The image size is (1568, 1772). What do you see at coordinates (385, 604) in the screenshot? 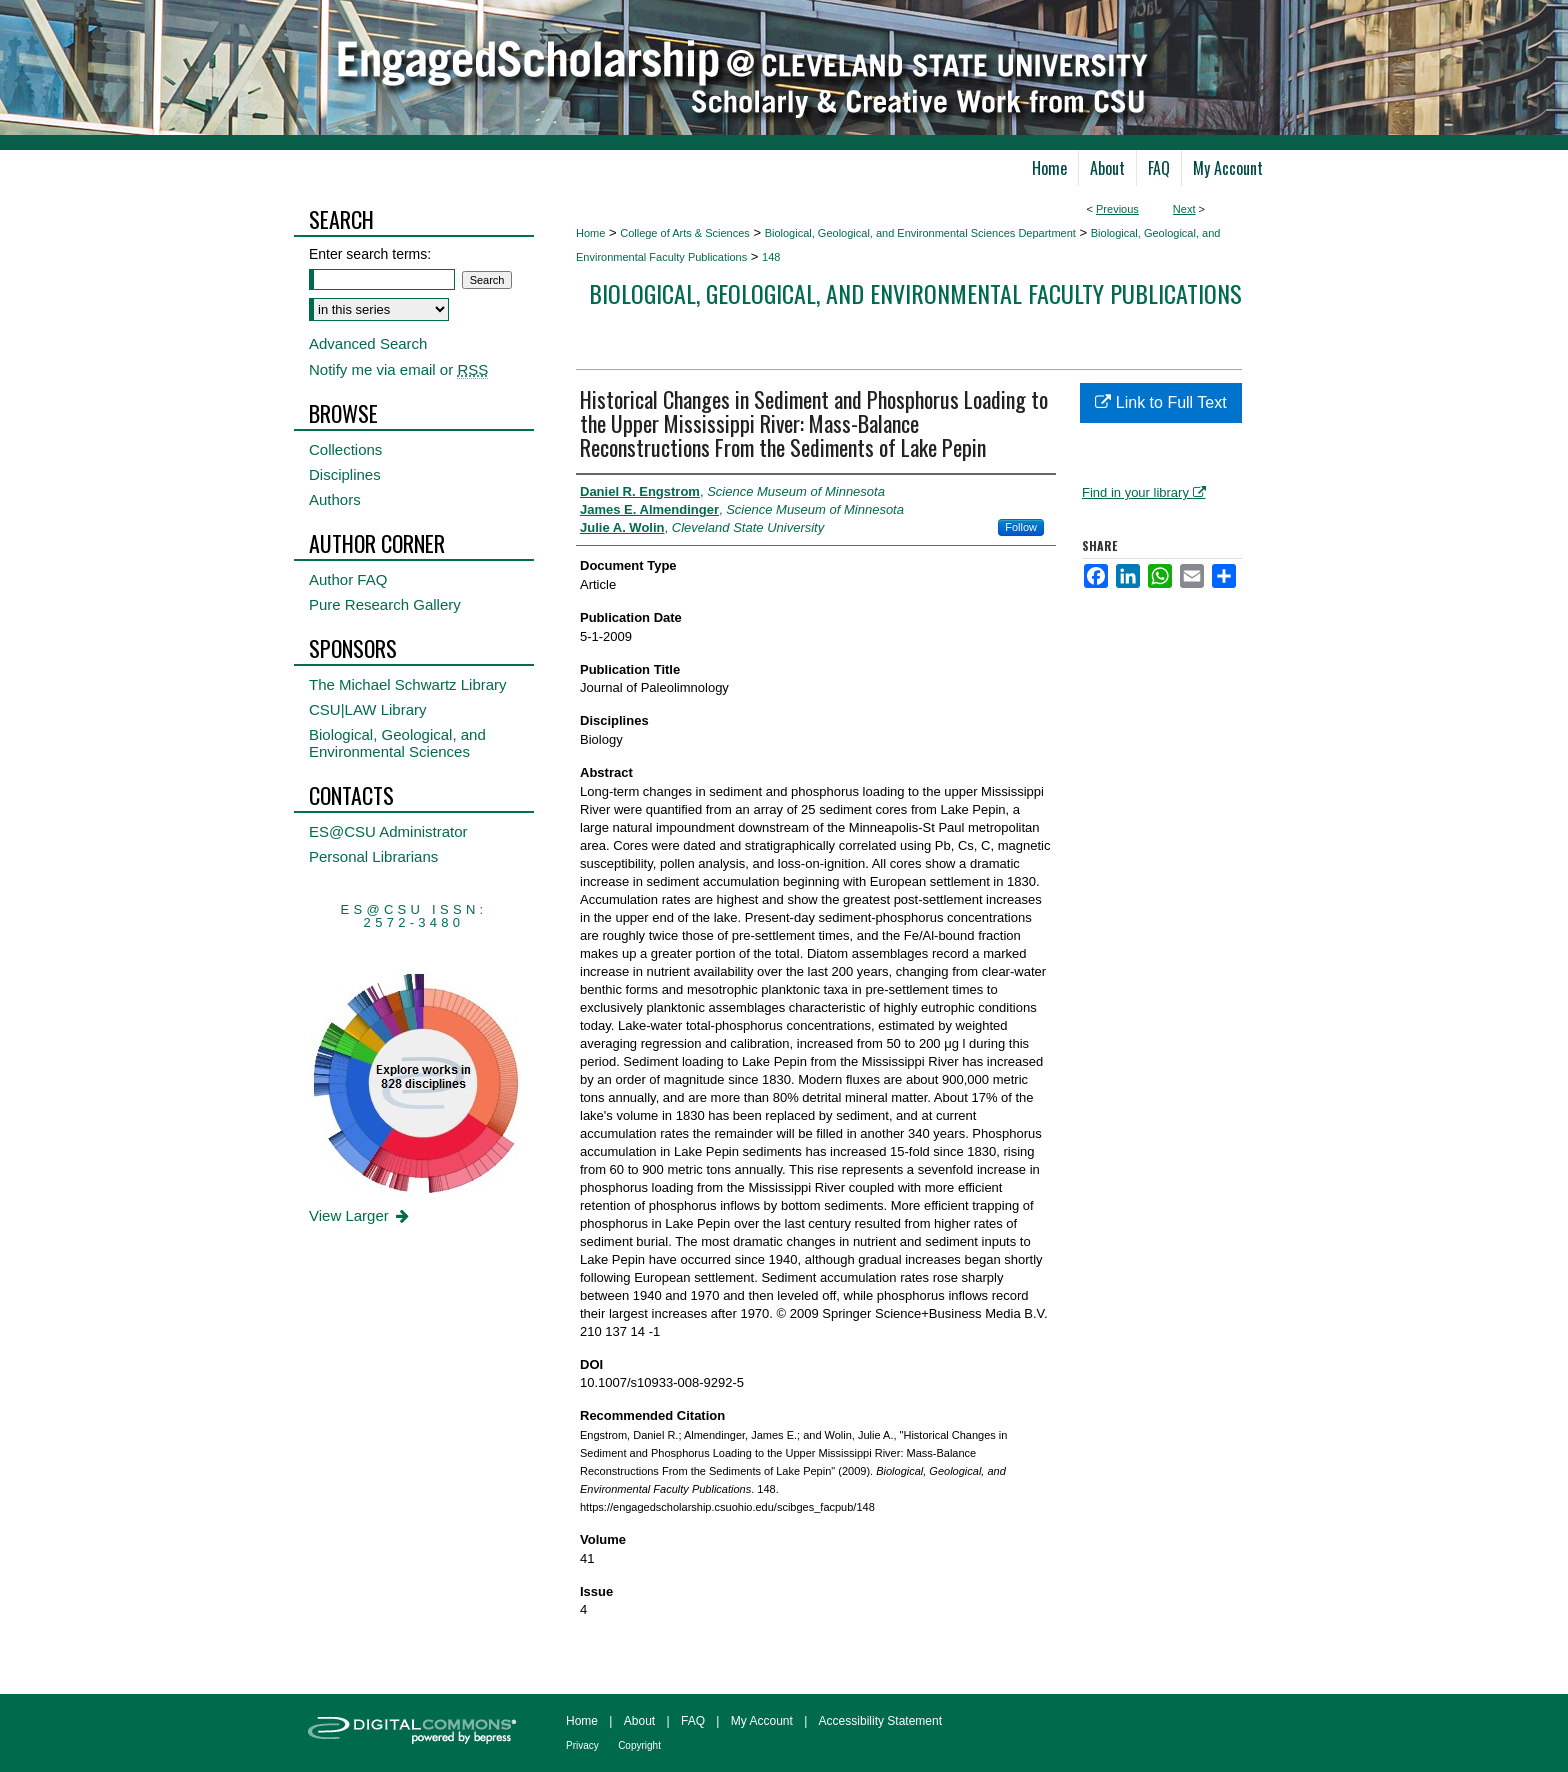
I see `Pure Research Gallery` at bounding box center [385, 604].